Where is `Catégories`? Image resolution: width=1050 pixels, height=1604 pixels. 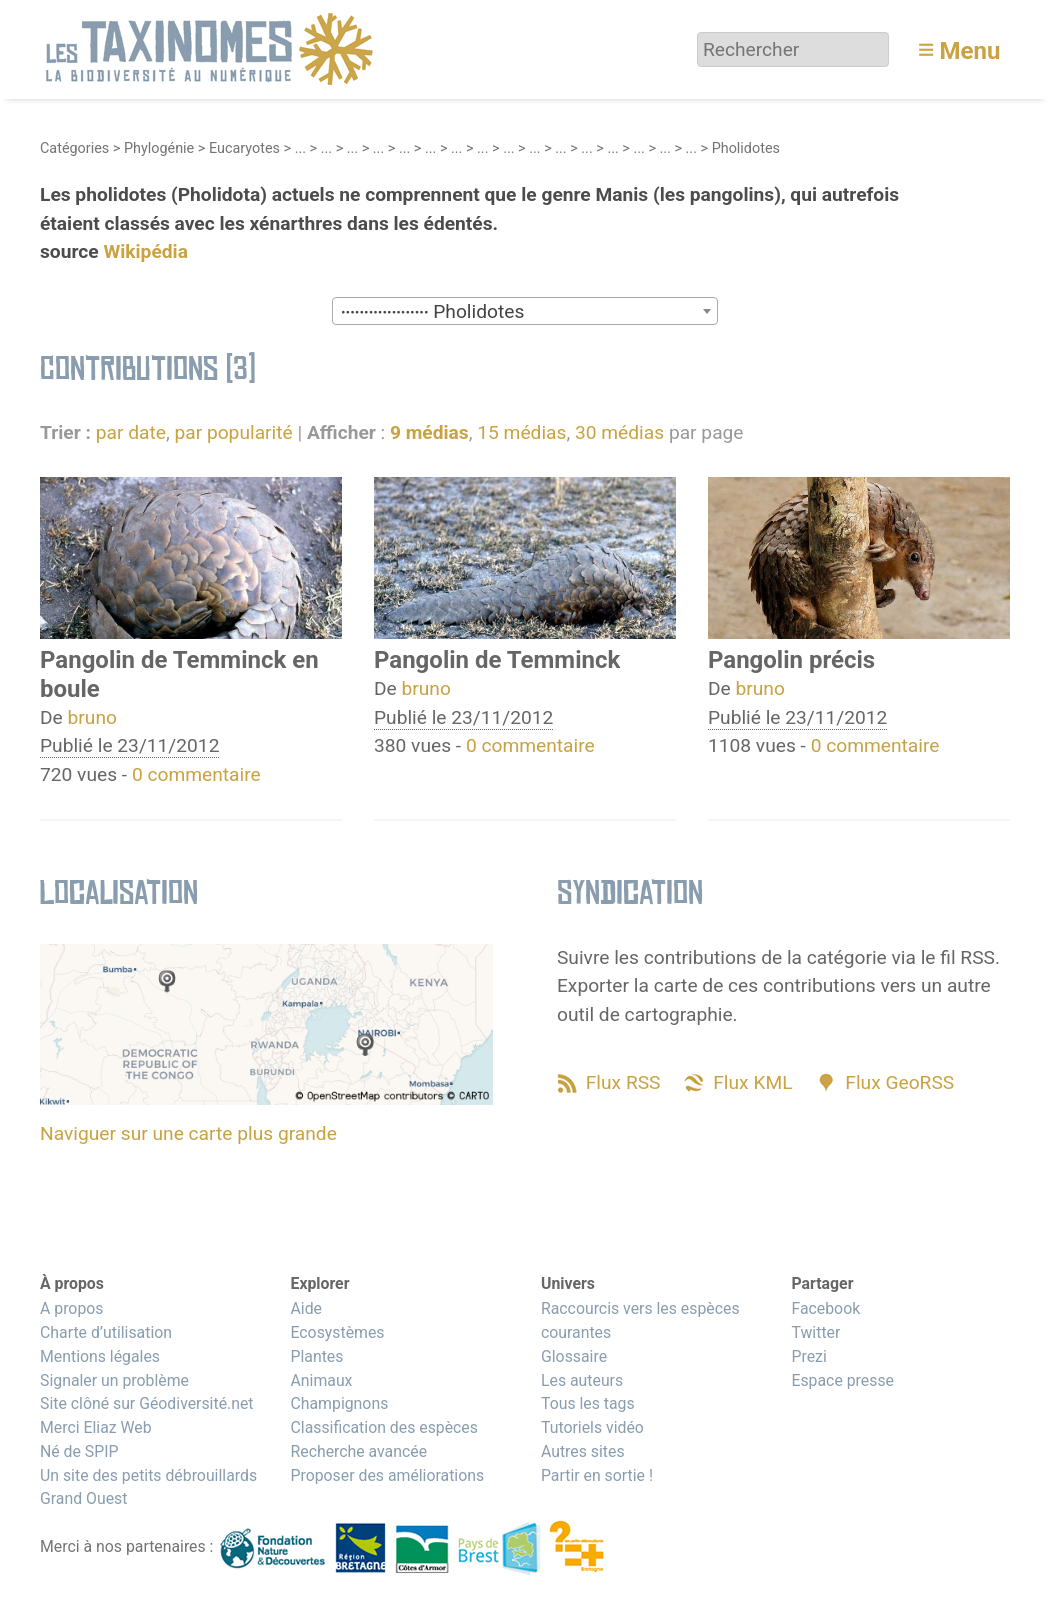 Catégories is located at coordinates (74, 148).